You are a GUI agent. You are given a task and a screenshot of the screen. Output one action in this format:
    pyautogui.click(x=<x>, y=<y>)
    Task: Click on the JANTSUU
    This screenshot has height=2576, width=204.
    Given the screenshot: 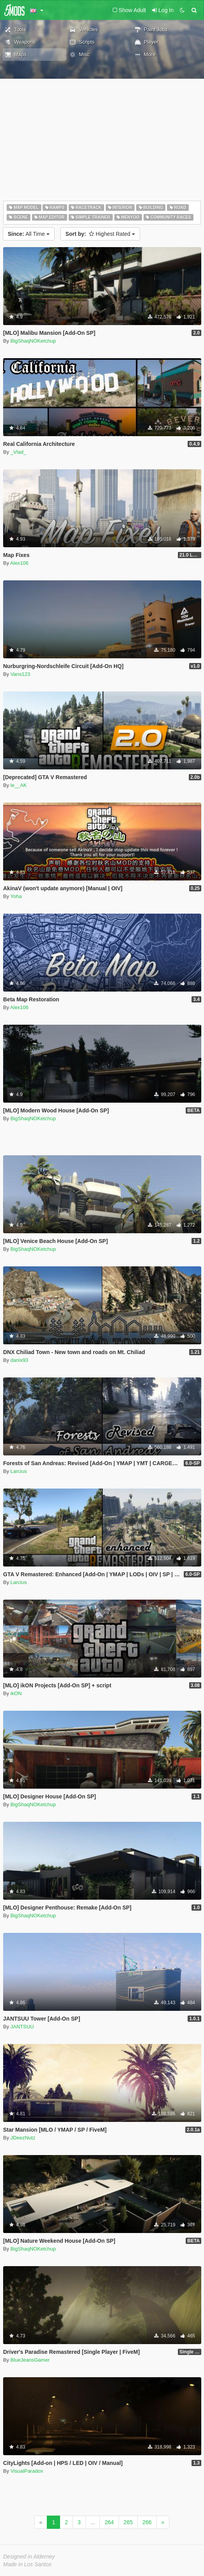 What is the action you would take?
    pyautogui.click(x=22, y=2027)
    